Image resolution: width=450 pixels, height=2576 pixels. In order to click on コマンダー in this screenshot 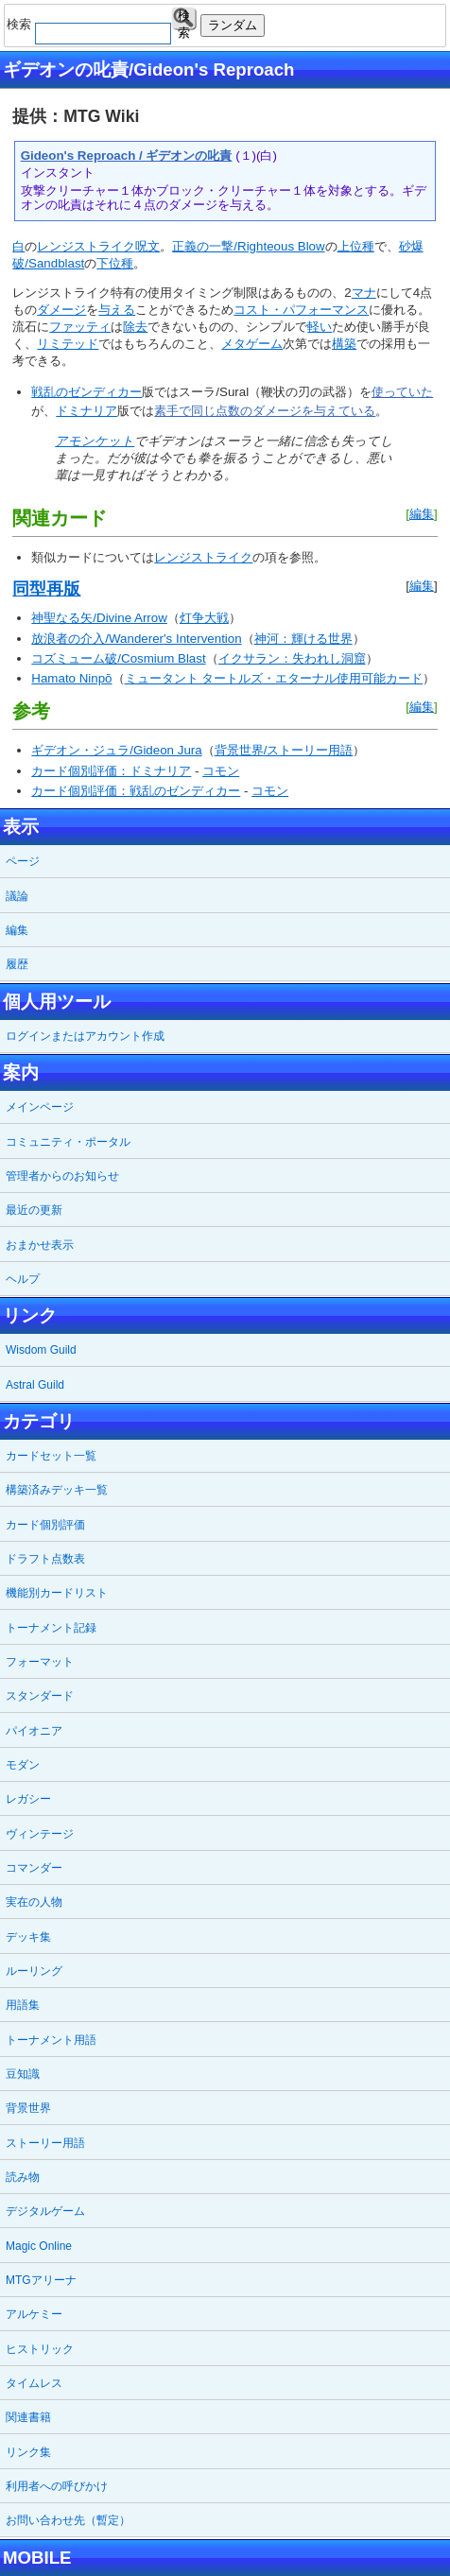, I will do `click(34, 1868)`.